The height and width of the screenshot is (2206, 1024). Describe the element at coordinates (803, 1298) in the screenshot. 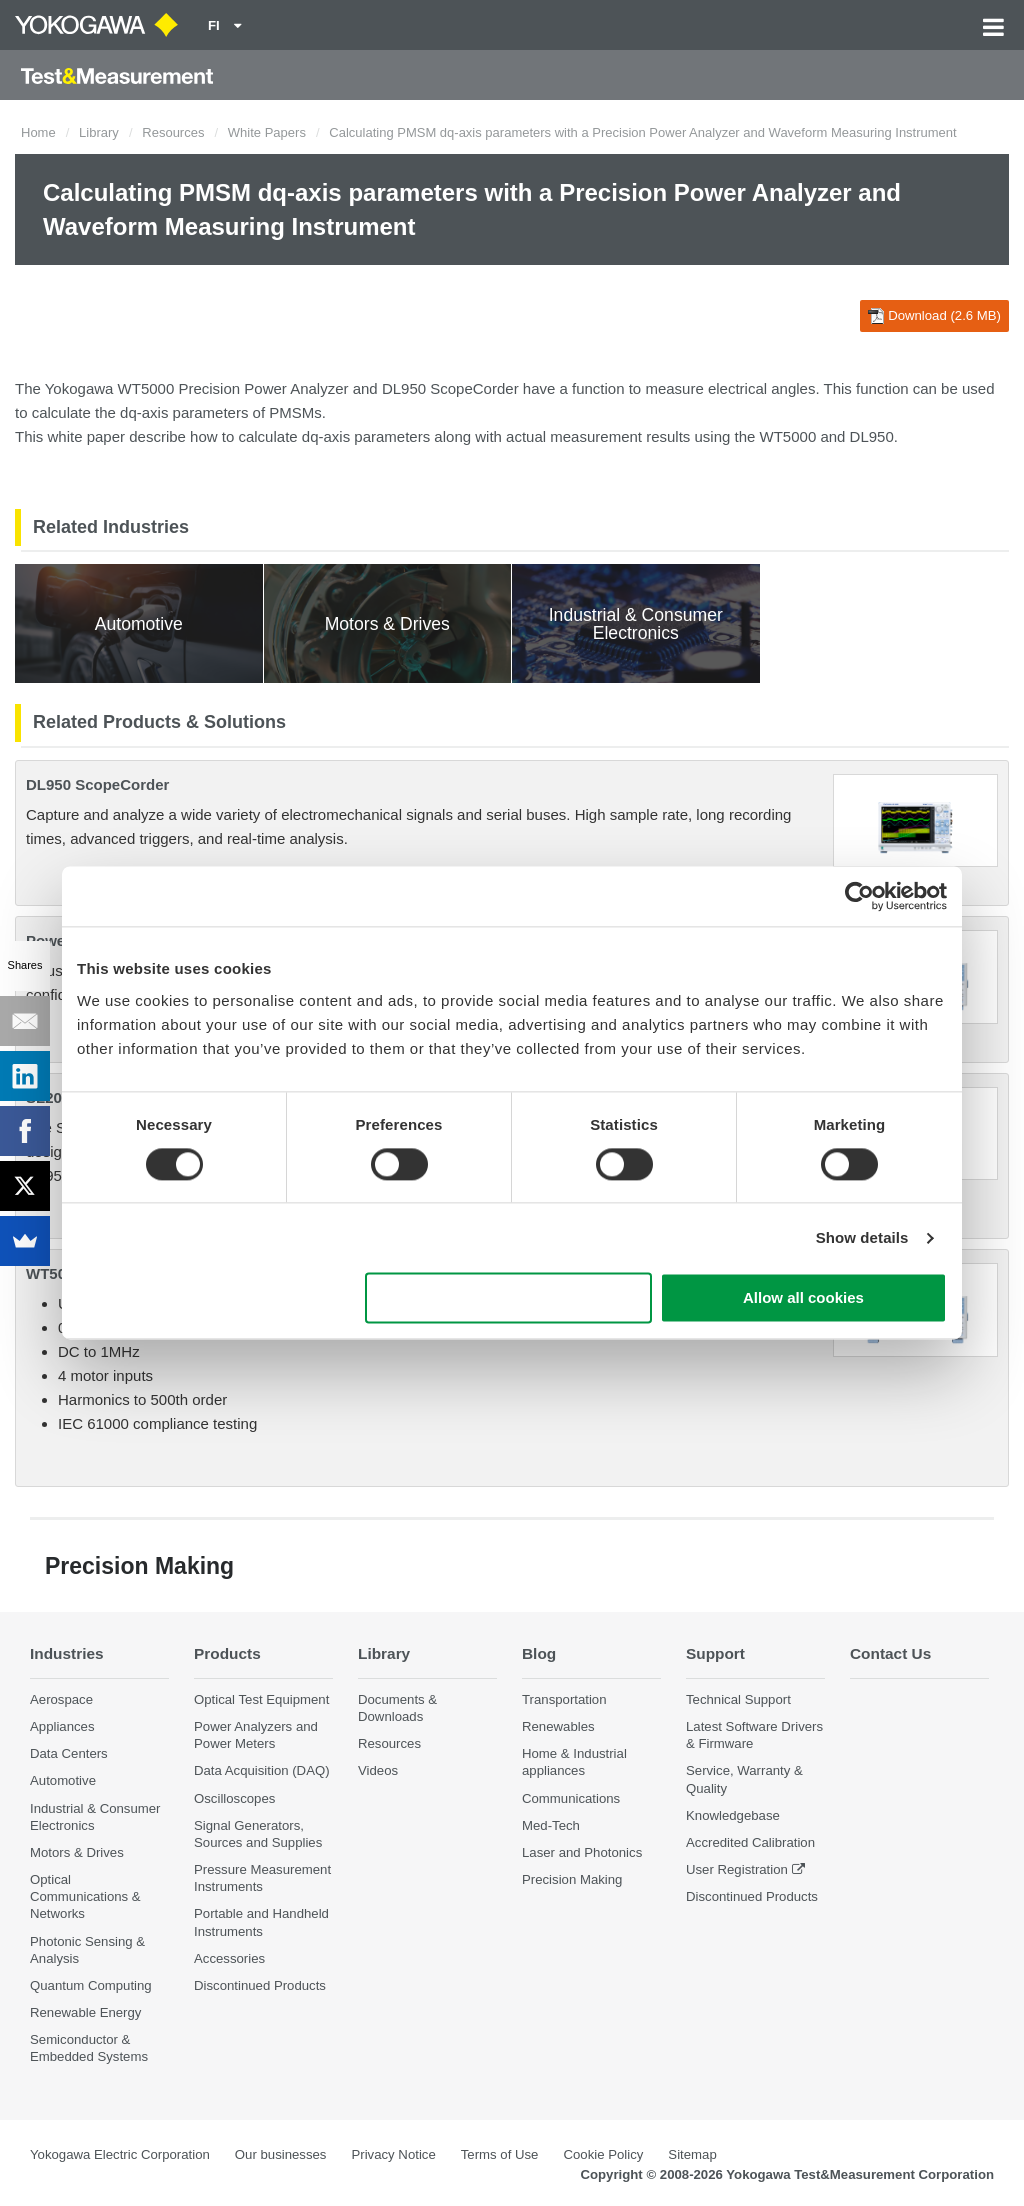

I see `Allow all cookies` at that location.